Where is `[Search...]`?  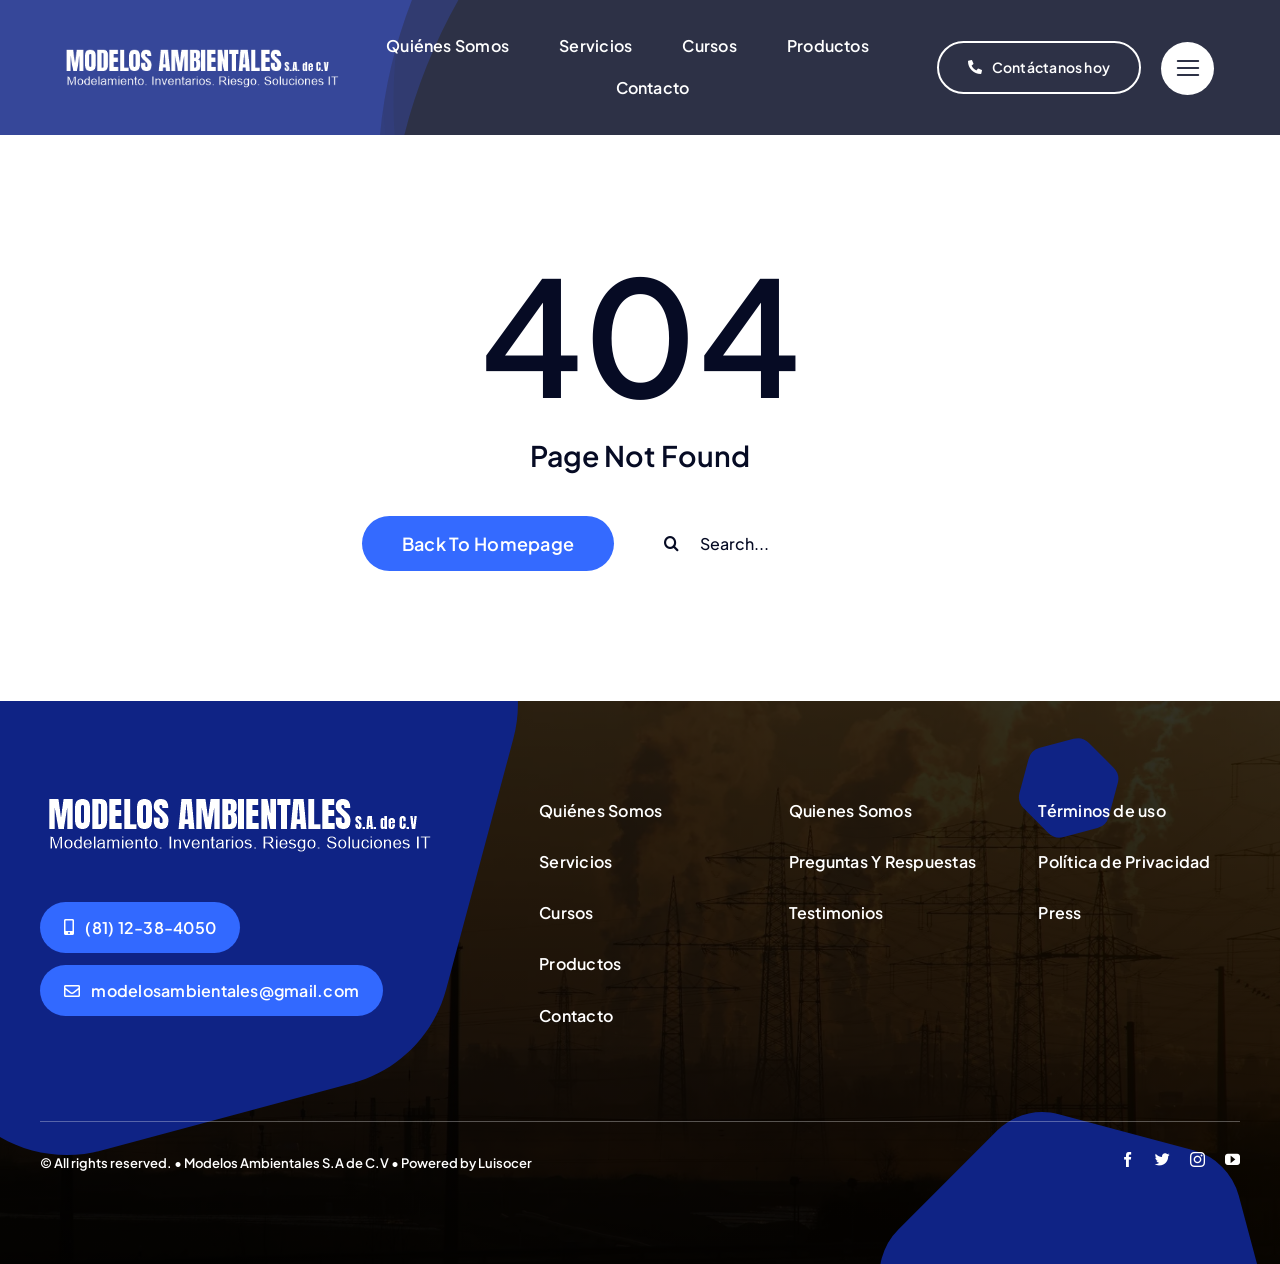 [Search...] is located at coordinates (781, 543).